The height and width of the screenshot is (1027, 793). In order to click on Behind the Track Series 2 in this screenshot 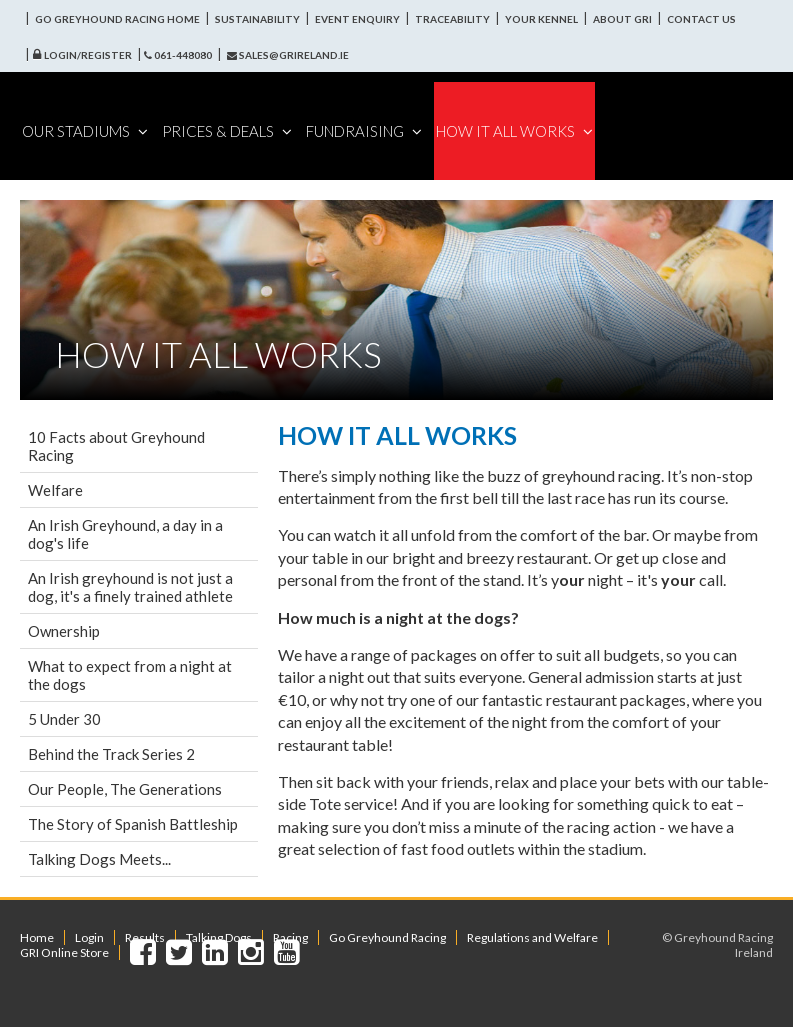, I will do `click(111, 754)`.